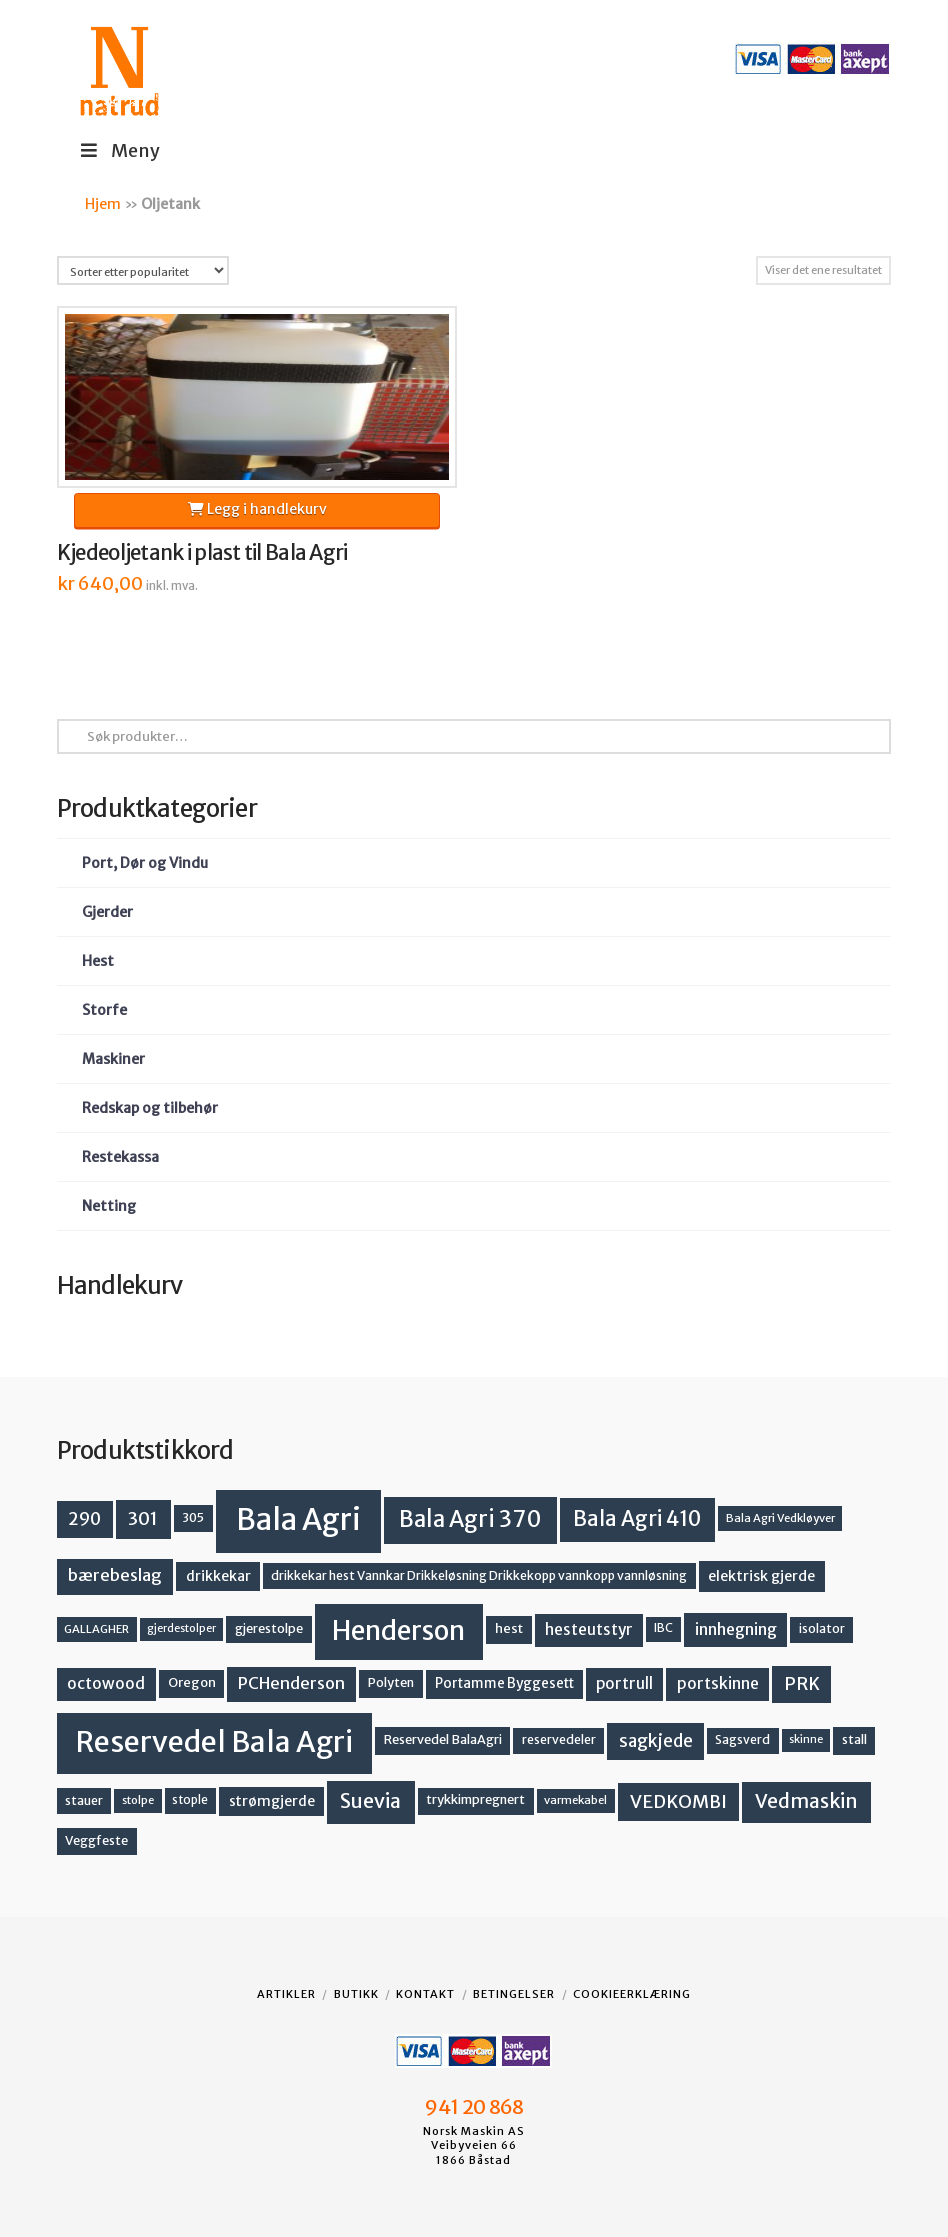 This screenshot has width=948, height=2237. I want to click on portskinne [portskinne (23 produkter)], so click(718, 1683).